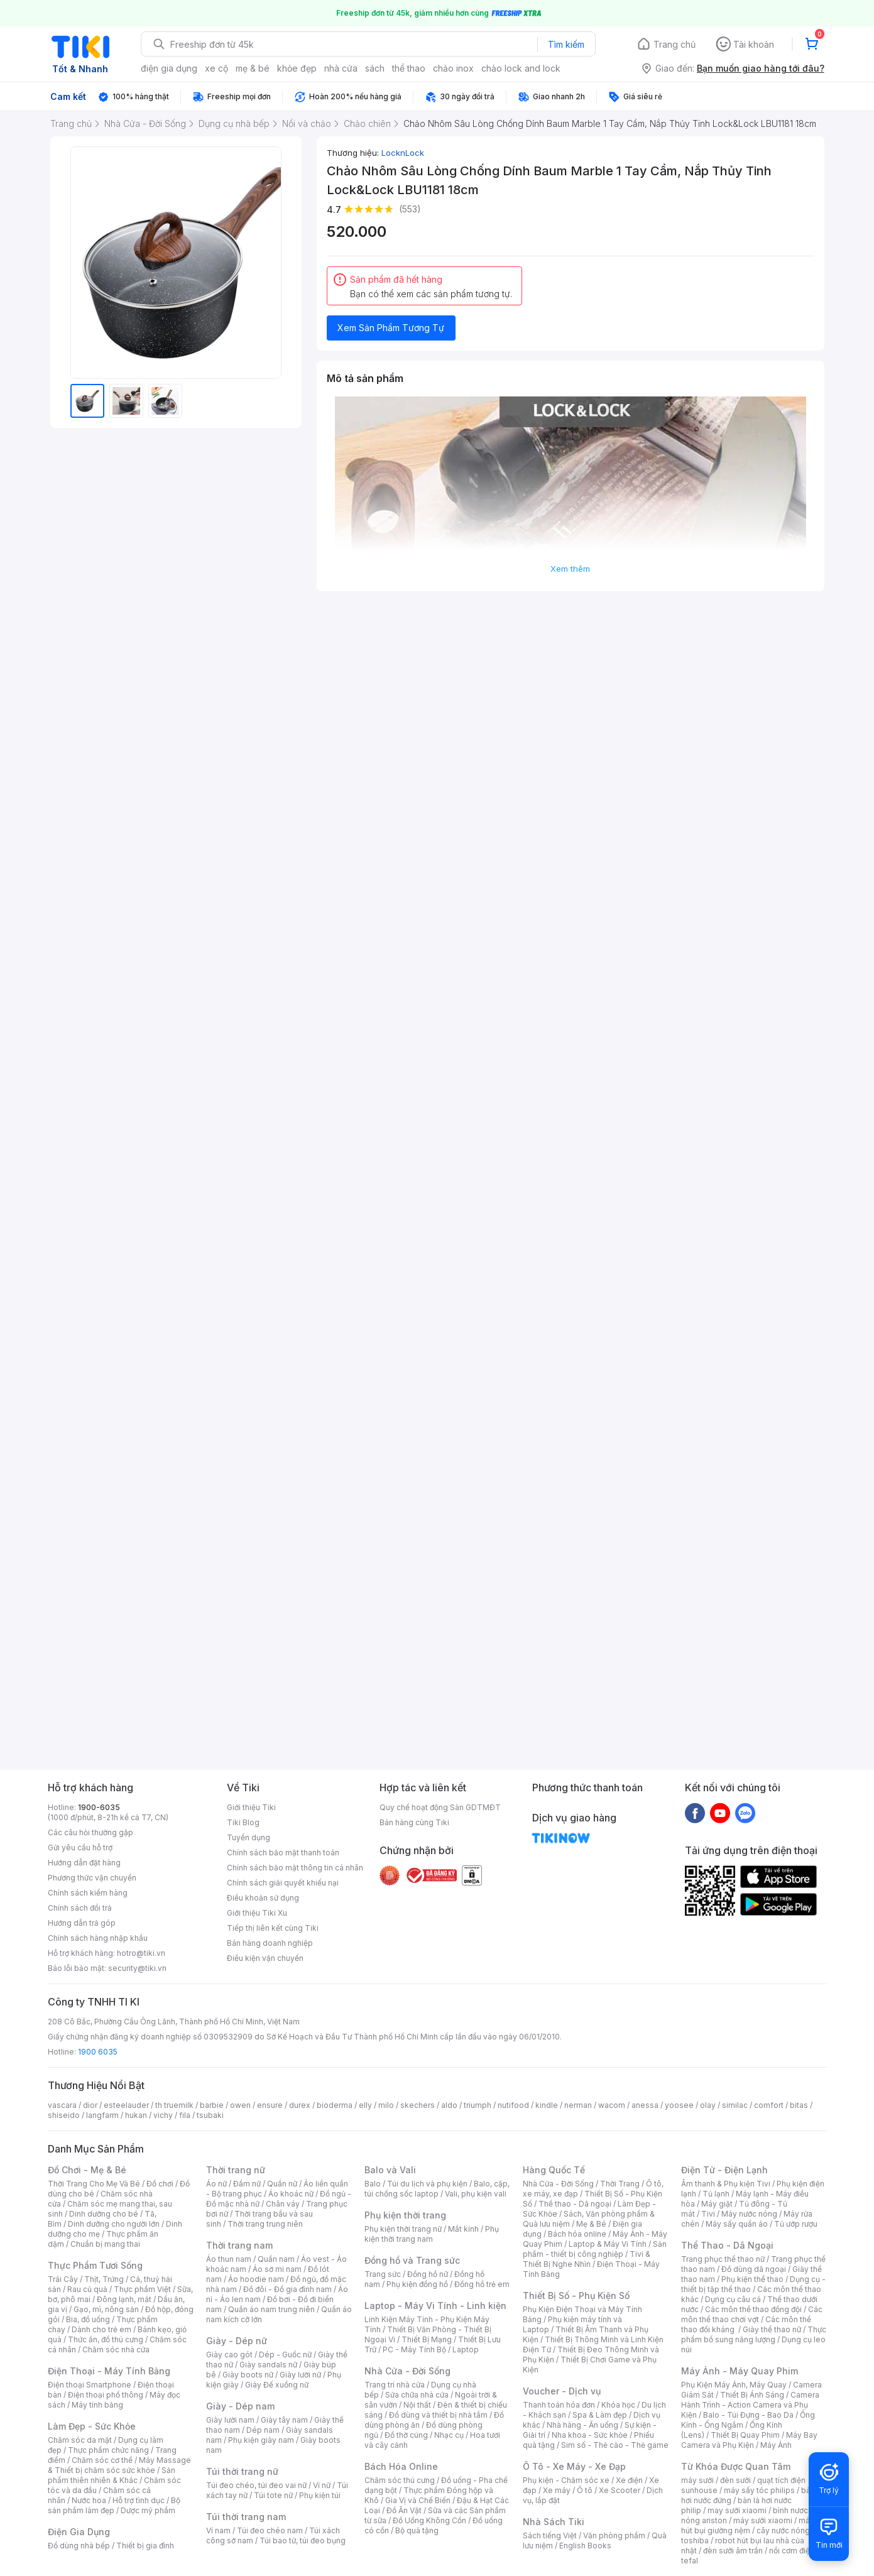  Describe the element at coordinates (417, 2530) in the screenshot. I see `Bộ quà tặng` at that location.